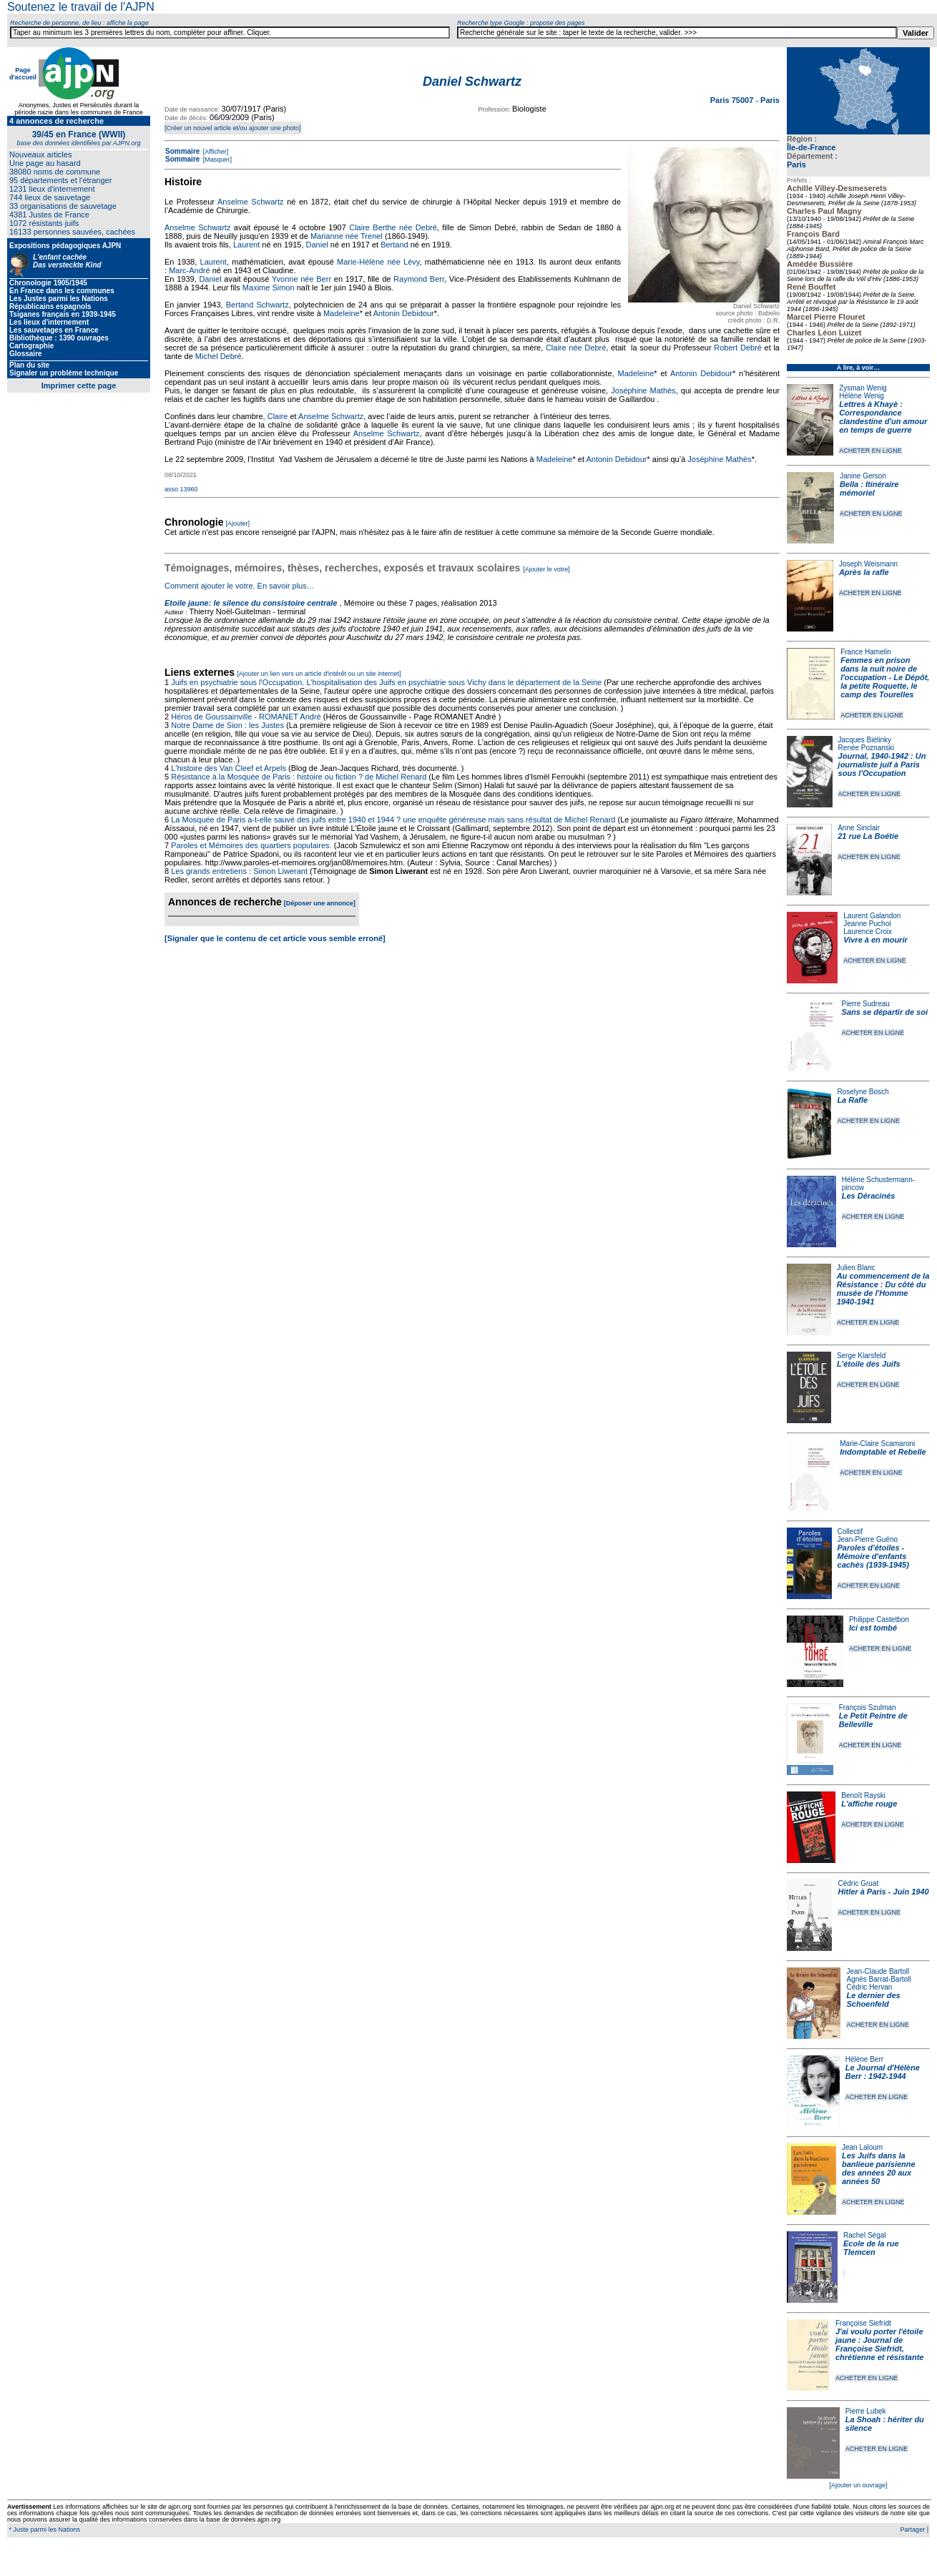 The width and height of the screenshot is (937, 2576). Describe the element at coordinates (738, 347) in the screenshot. I see `Robert Debré` at that location.